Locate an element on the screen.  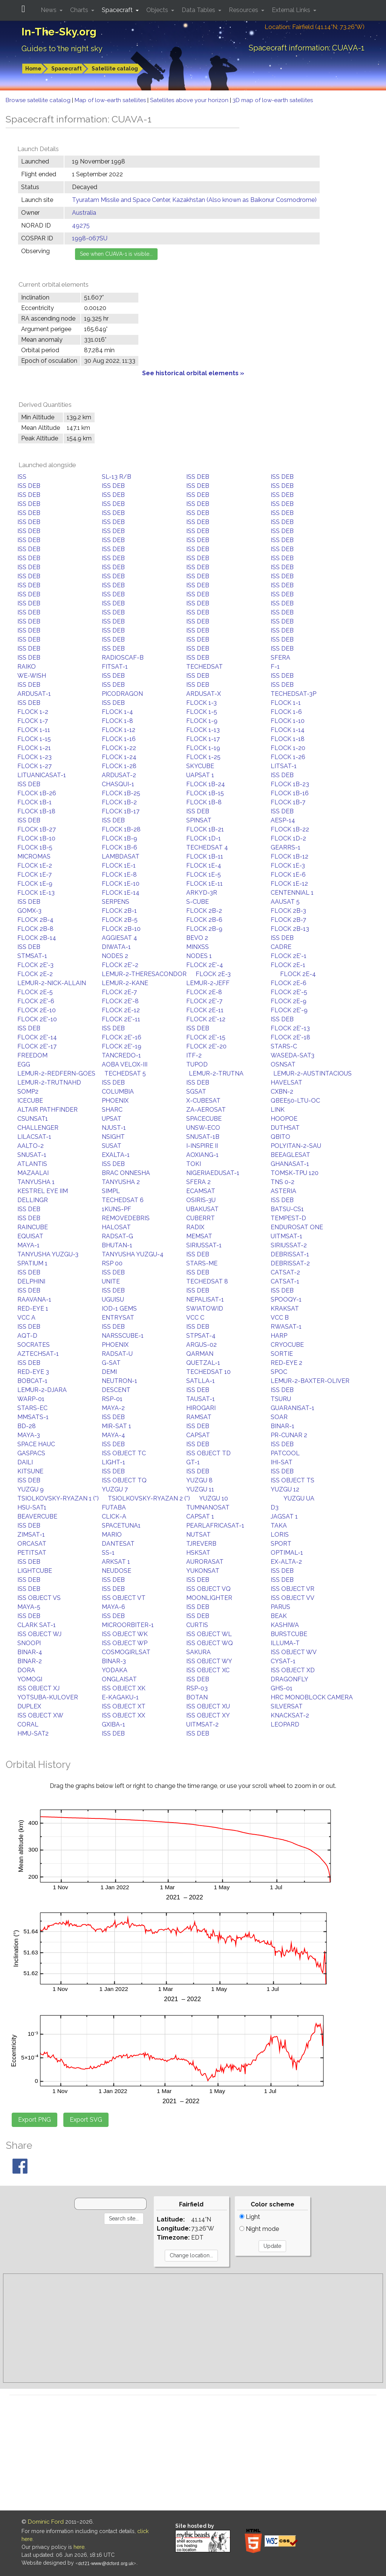
FLOCK 1-3 is located at coordinates (201, 702).